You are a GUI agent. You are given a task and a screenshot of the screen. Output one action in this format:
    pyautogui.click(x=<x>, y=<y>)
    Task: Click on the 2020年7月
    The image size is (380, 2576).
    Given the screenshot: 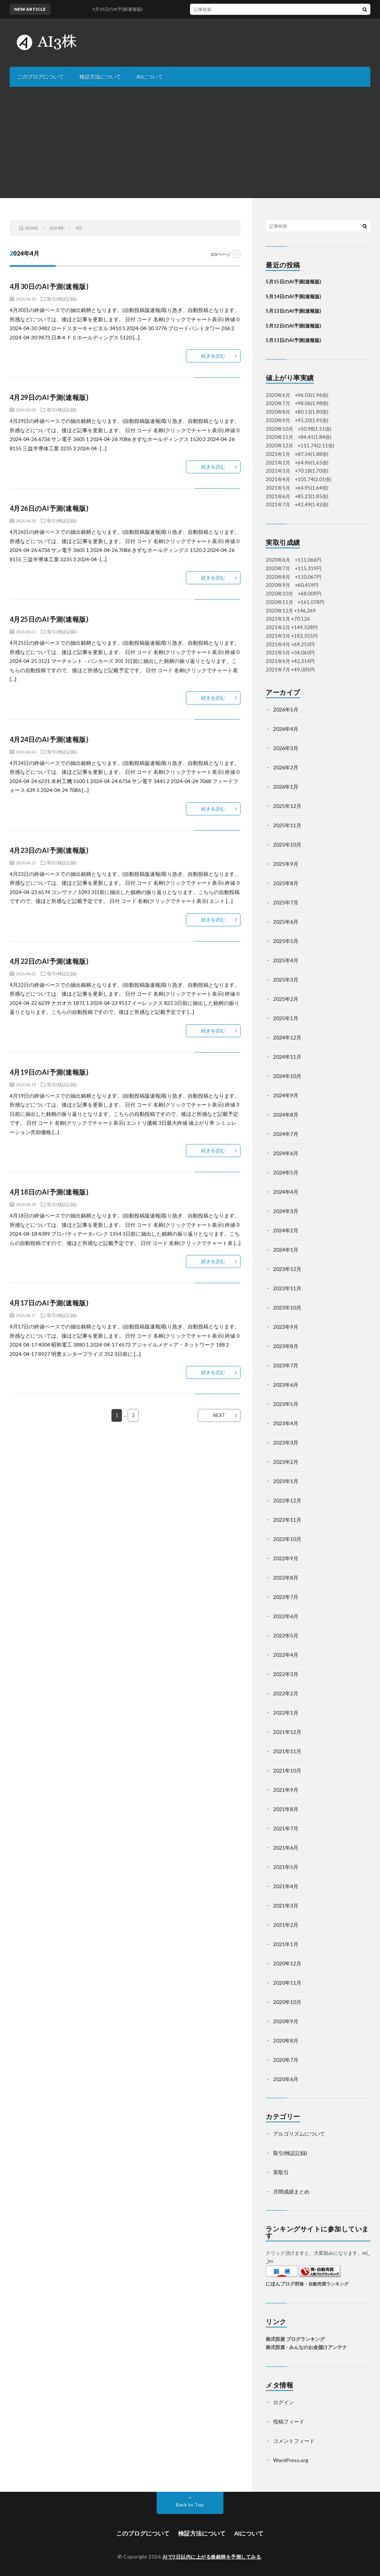 What is the action you would take?
    pyautogui.click(x=285, y=2060)
    